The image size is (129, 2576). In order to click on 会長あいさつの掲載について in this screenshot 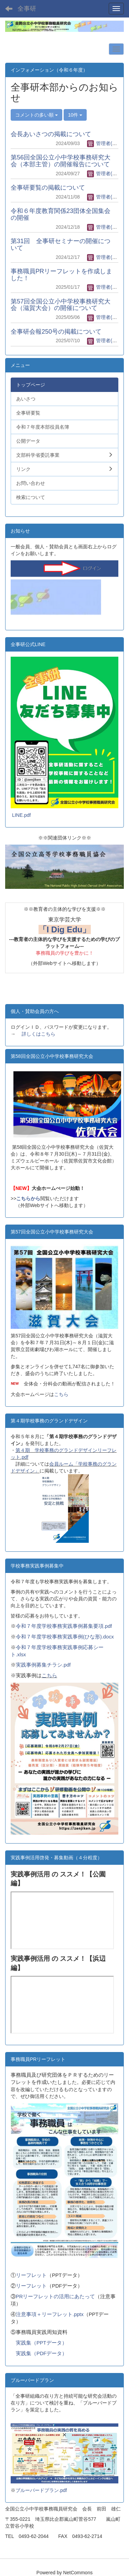, I will do `click(51, 134)`.